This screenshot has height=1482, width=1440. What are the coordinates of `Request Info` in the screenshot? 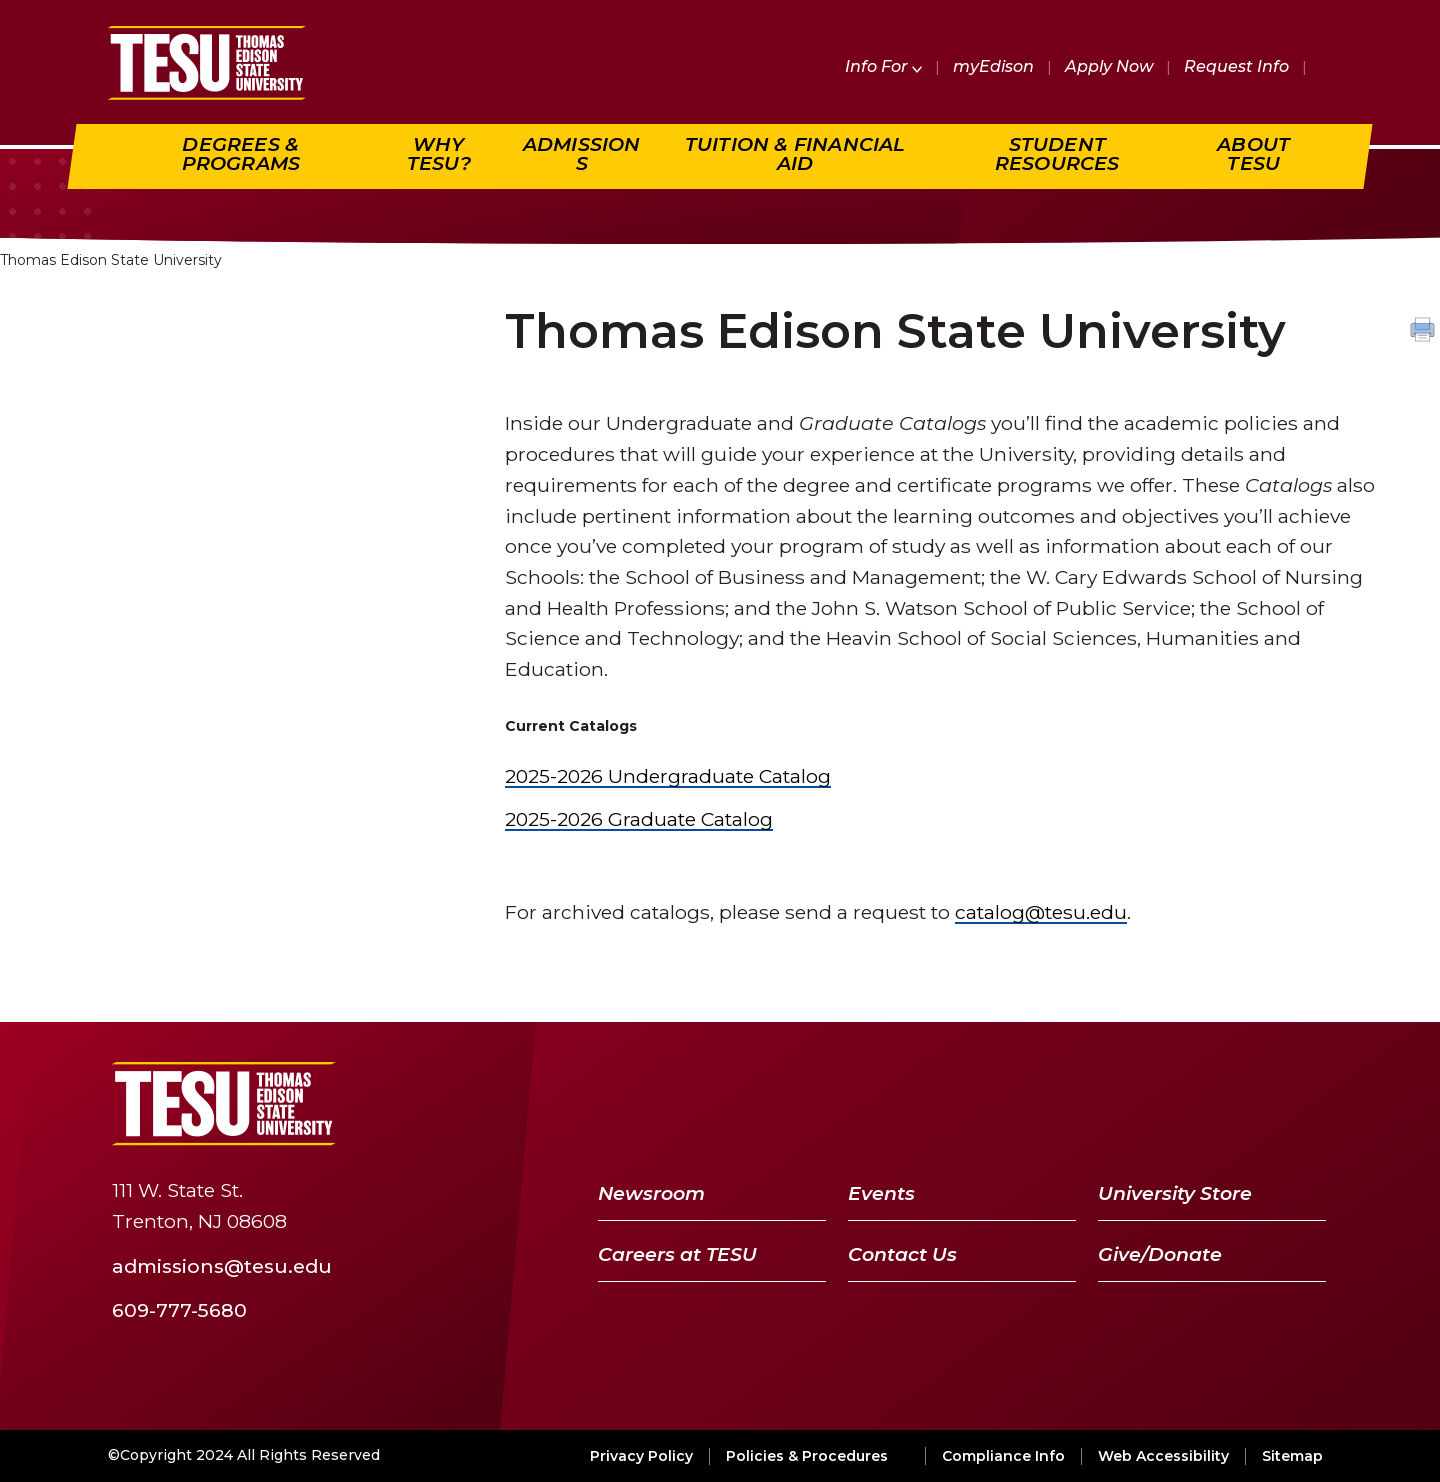 It's located at (1236, 66).